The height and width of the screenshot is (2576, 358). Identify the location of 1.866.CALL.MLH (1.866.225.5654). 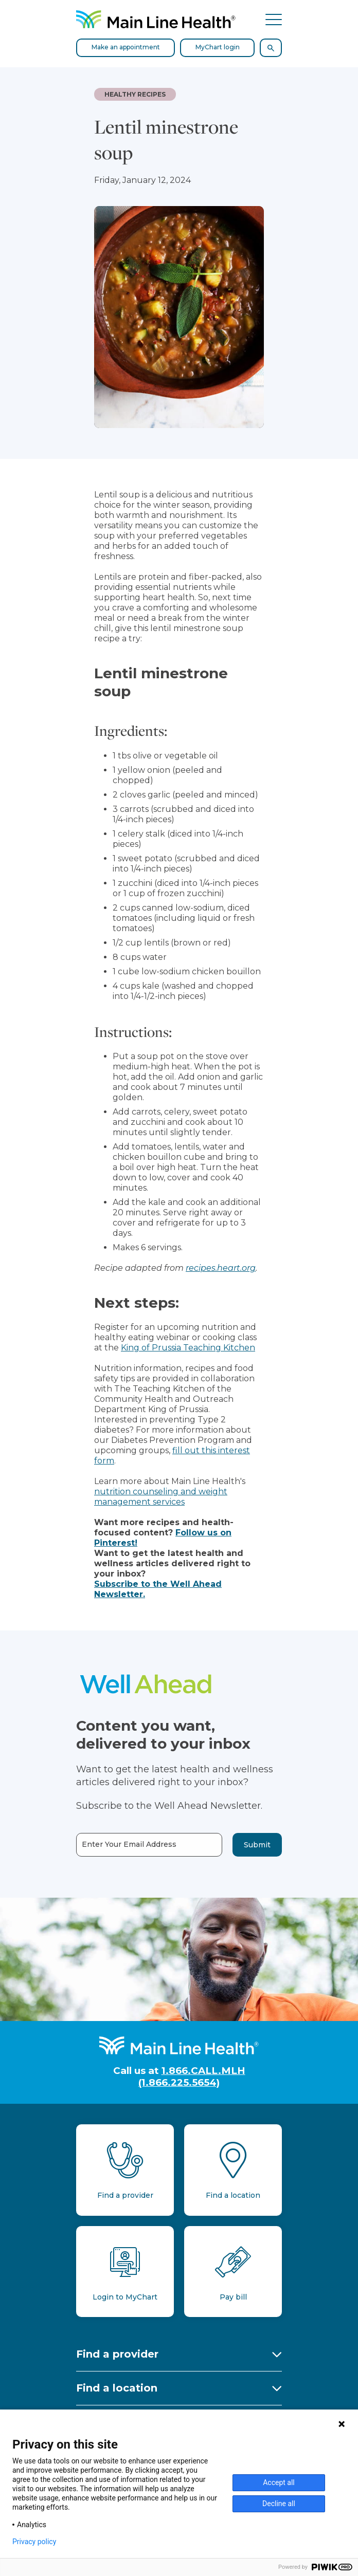
(191, 2076).